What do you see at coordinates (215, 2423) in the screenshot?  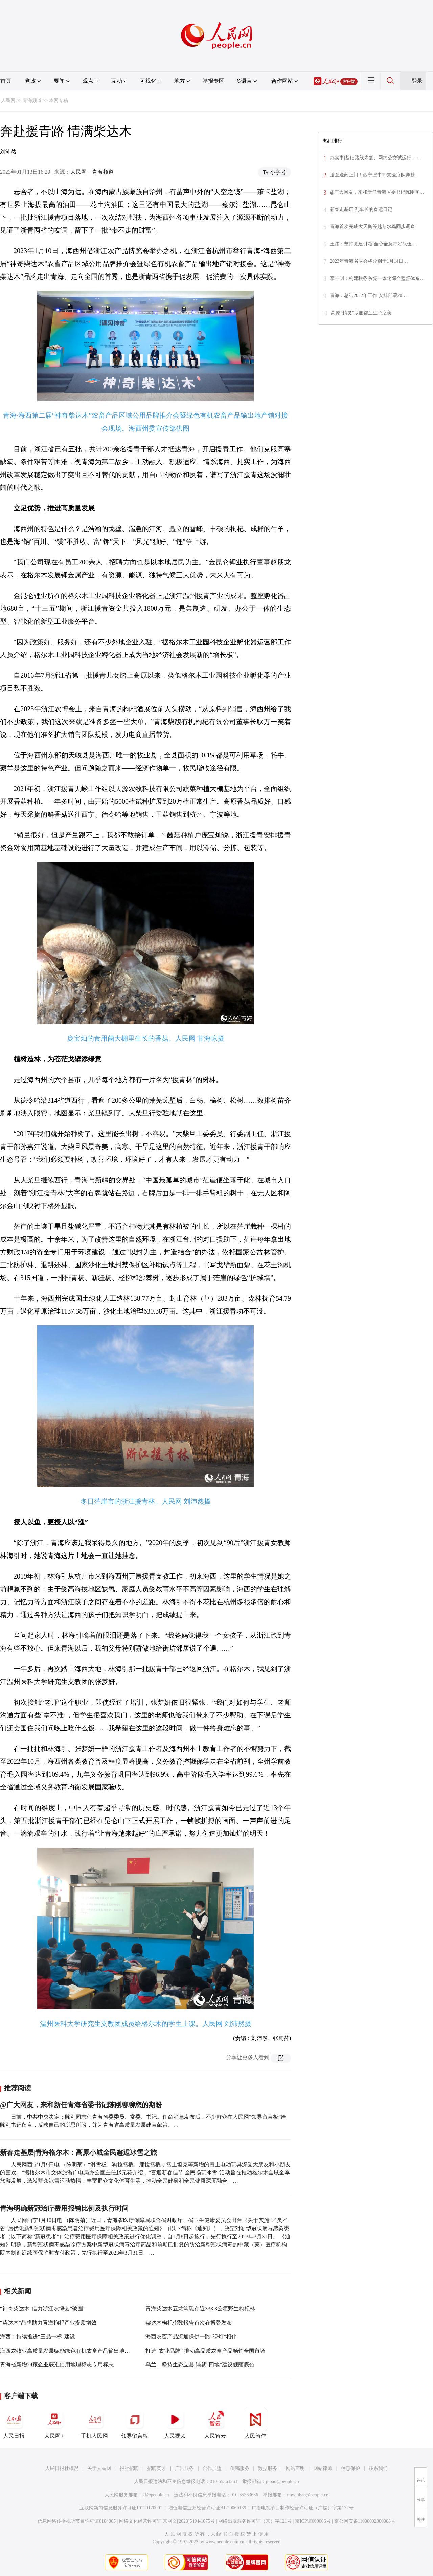 I see `人民智云` at bounding box center [215, 2423].